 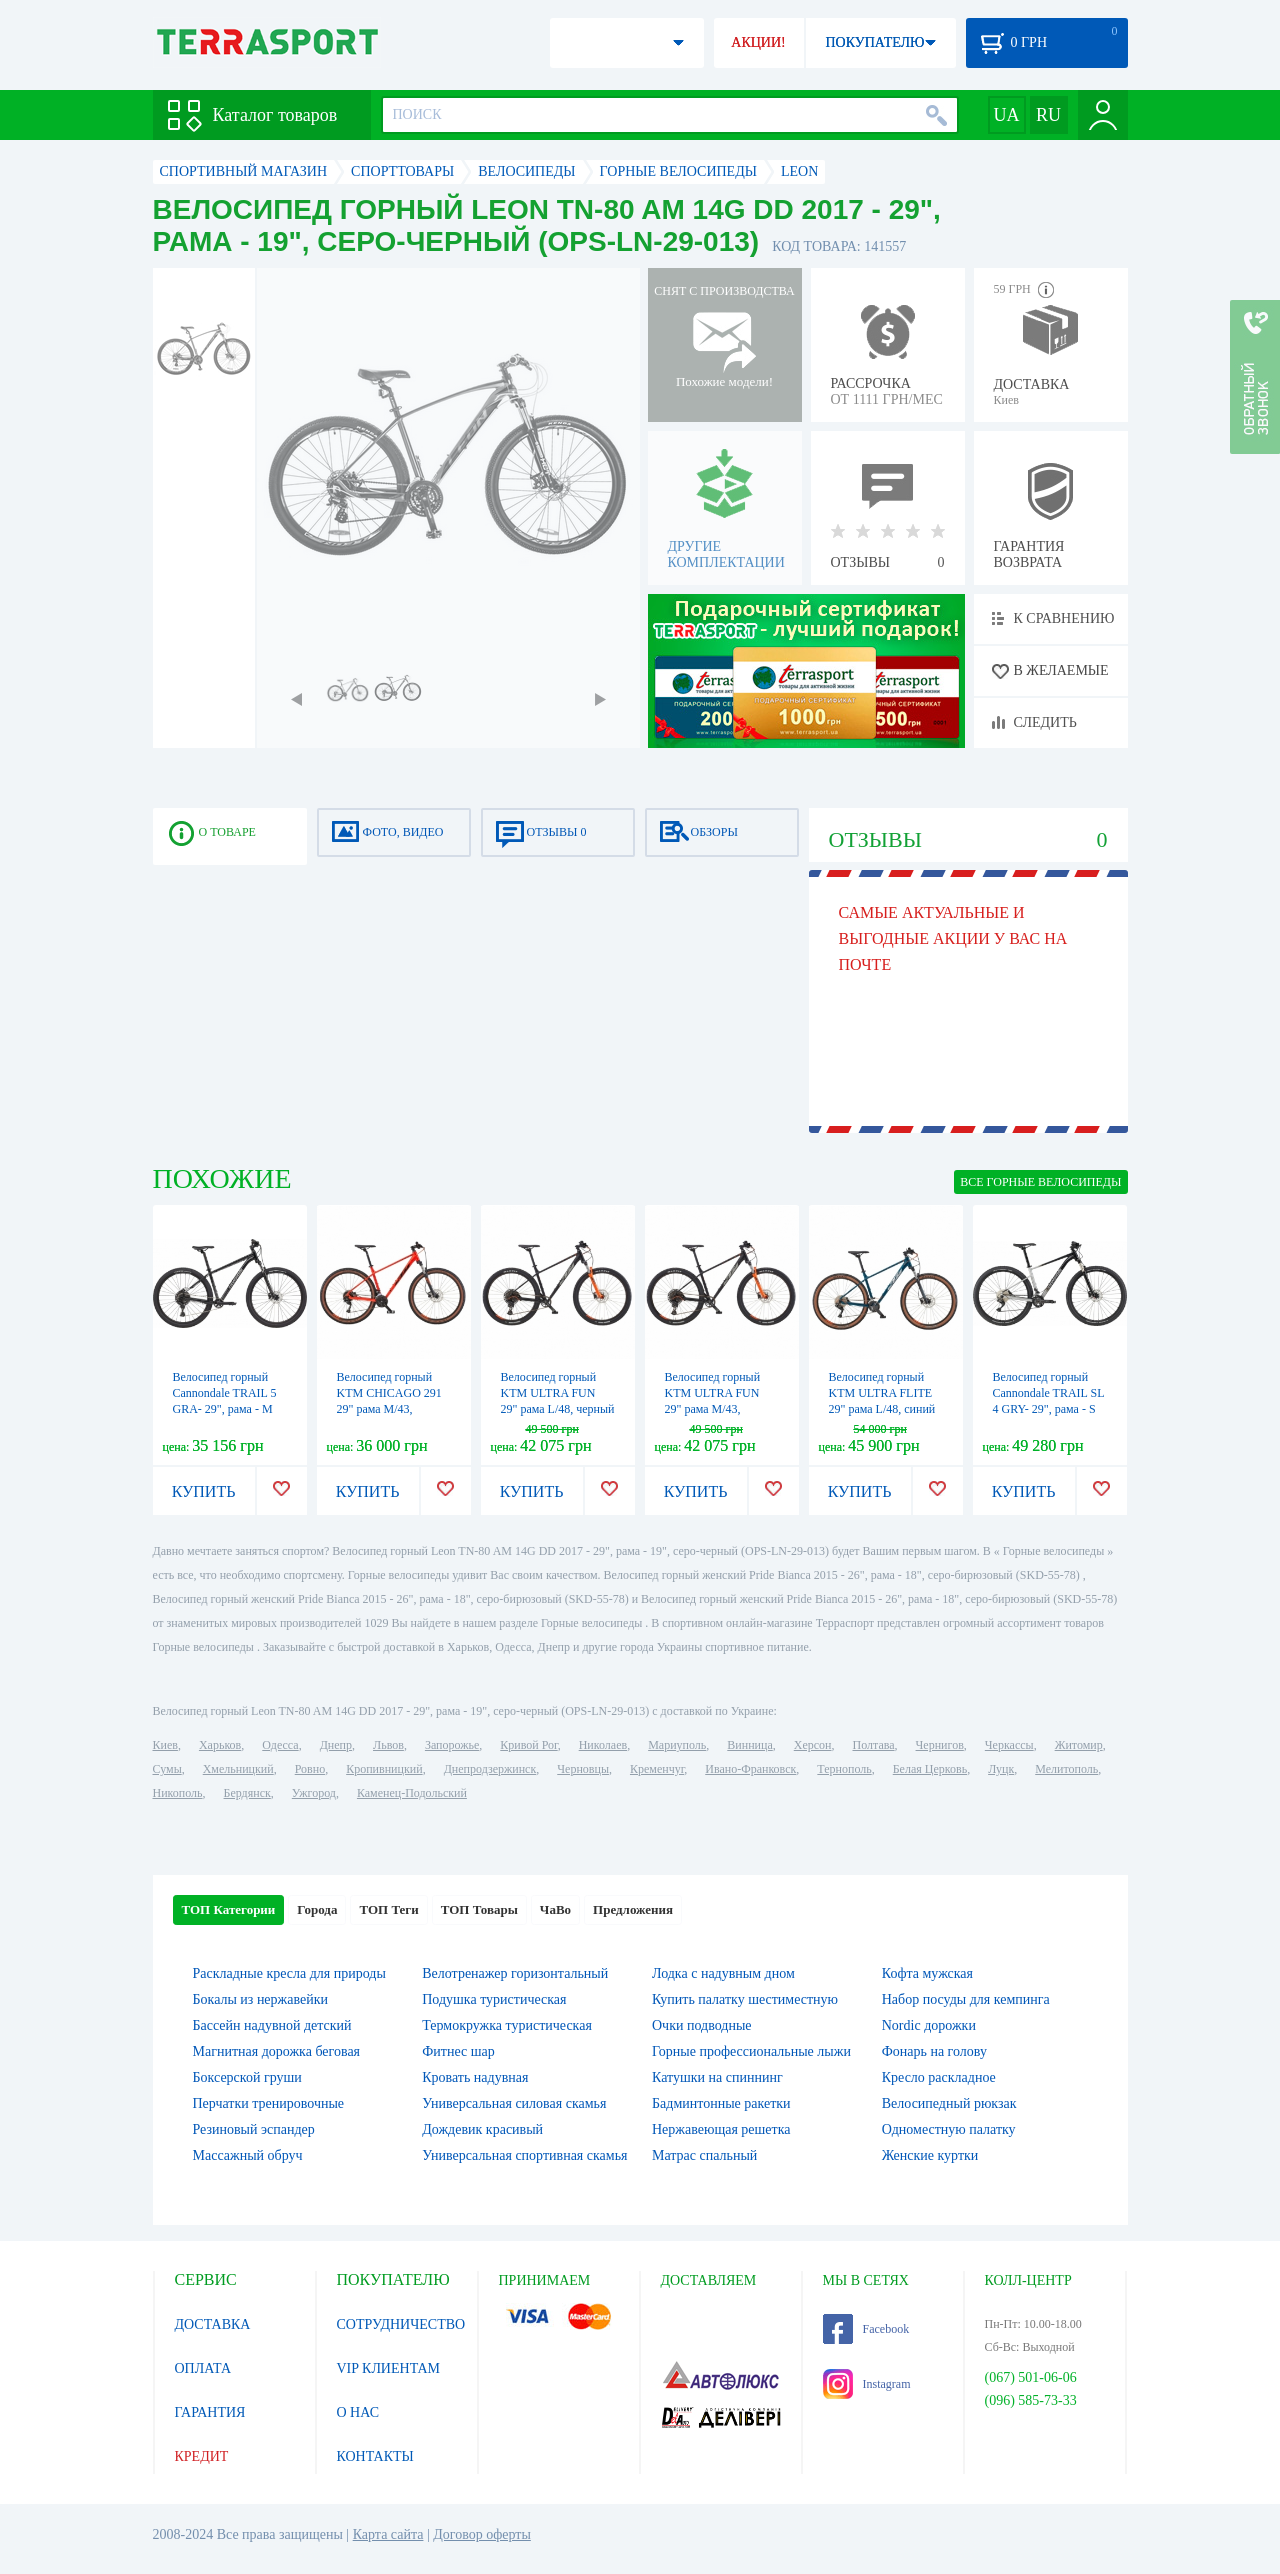 What do you see at coordinates (929, 2025) in the screenshot?
I see `Nordic дорожки` at bounding box center [929, 2025].